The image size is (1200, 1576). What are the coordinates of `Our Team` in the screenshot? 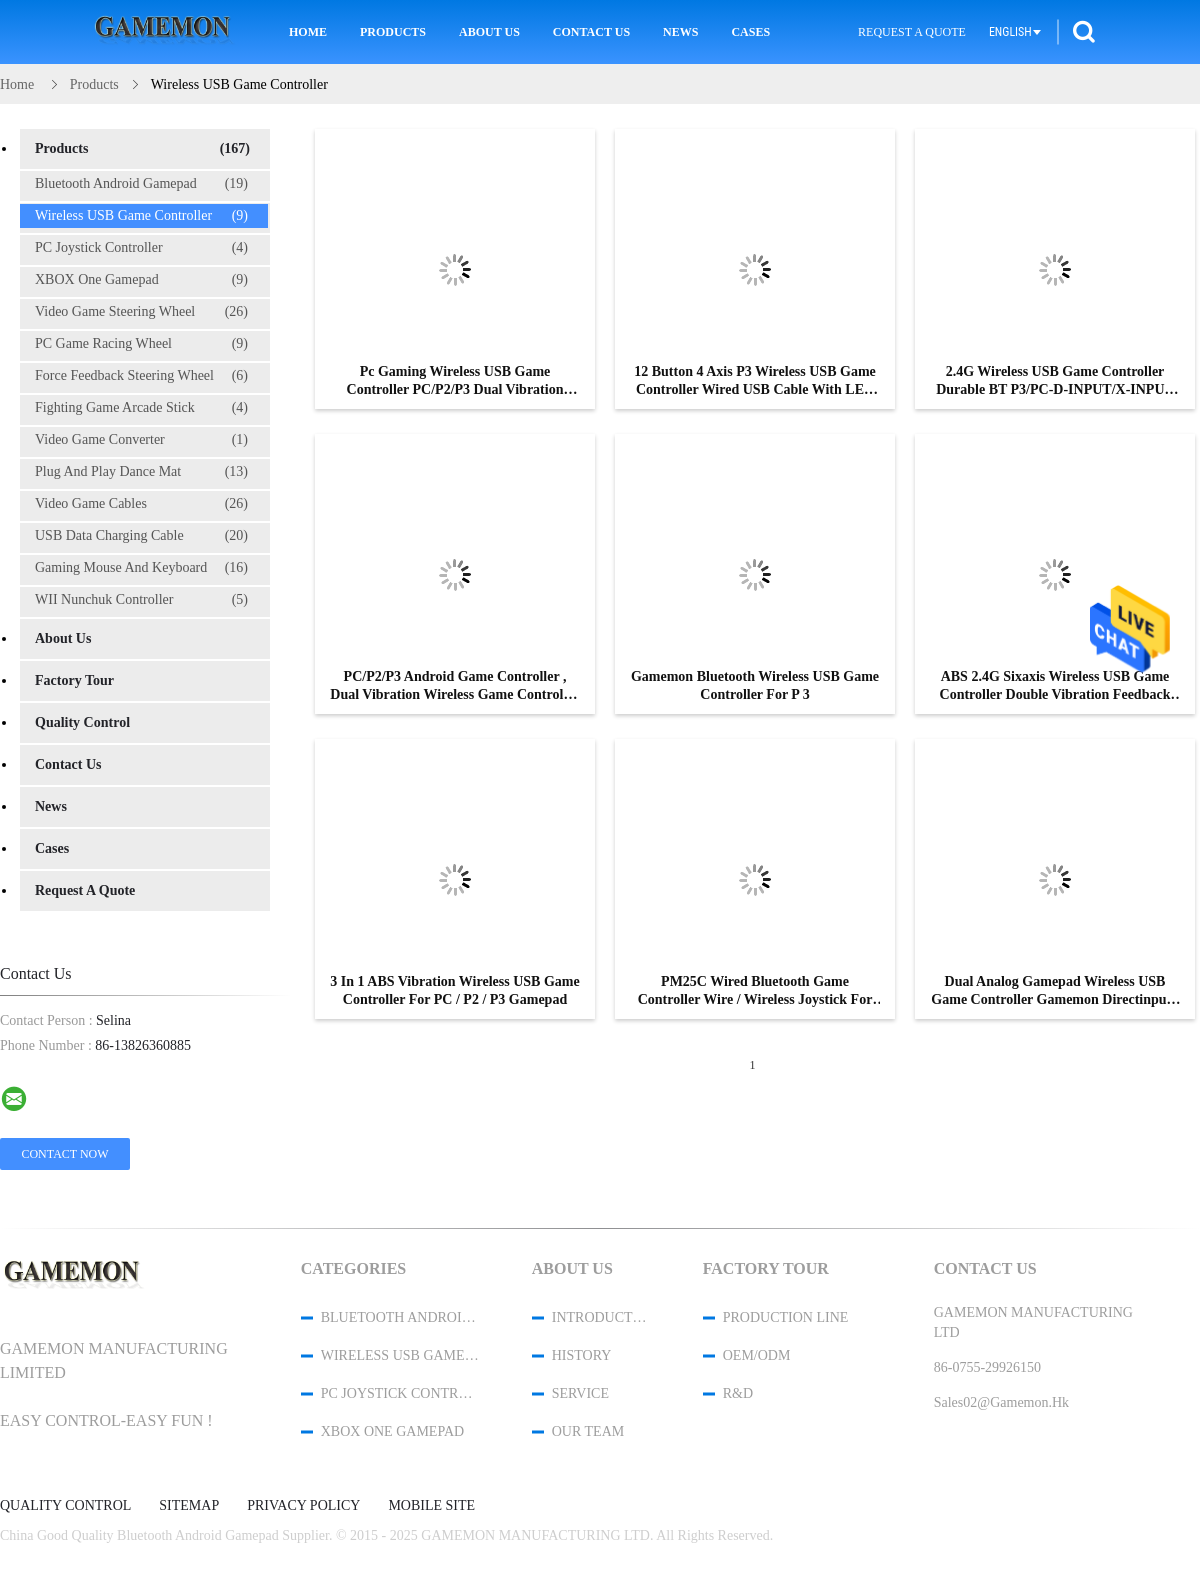 It's located at (588, 1431).